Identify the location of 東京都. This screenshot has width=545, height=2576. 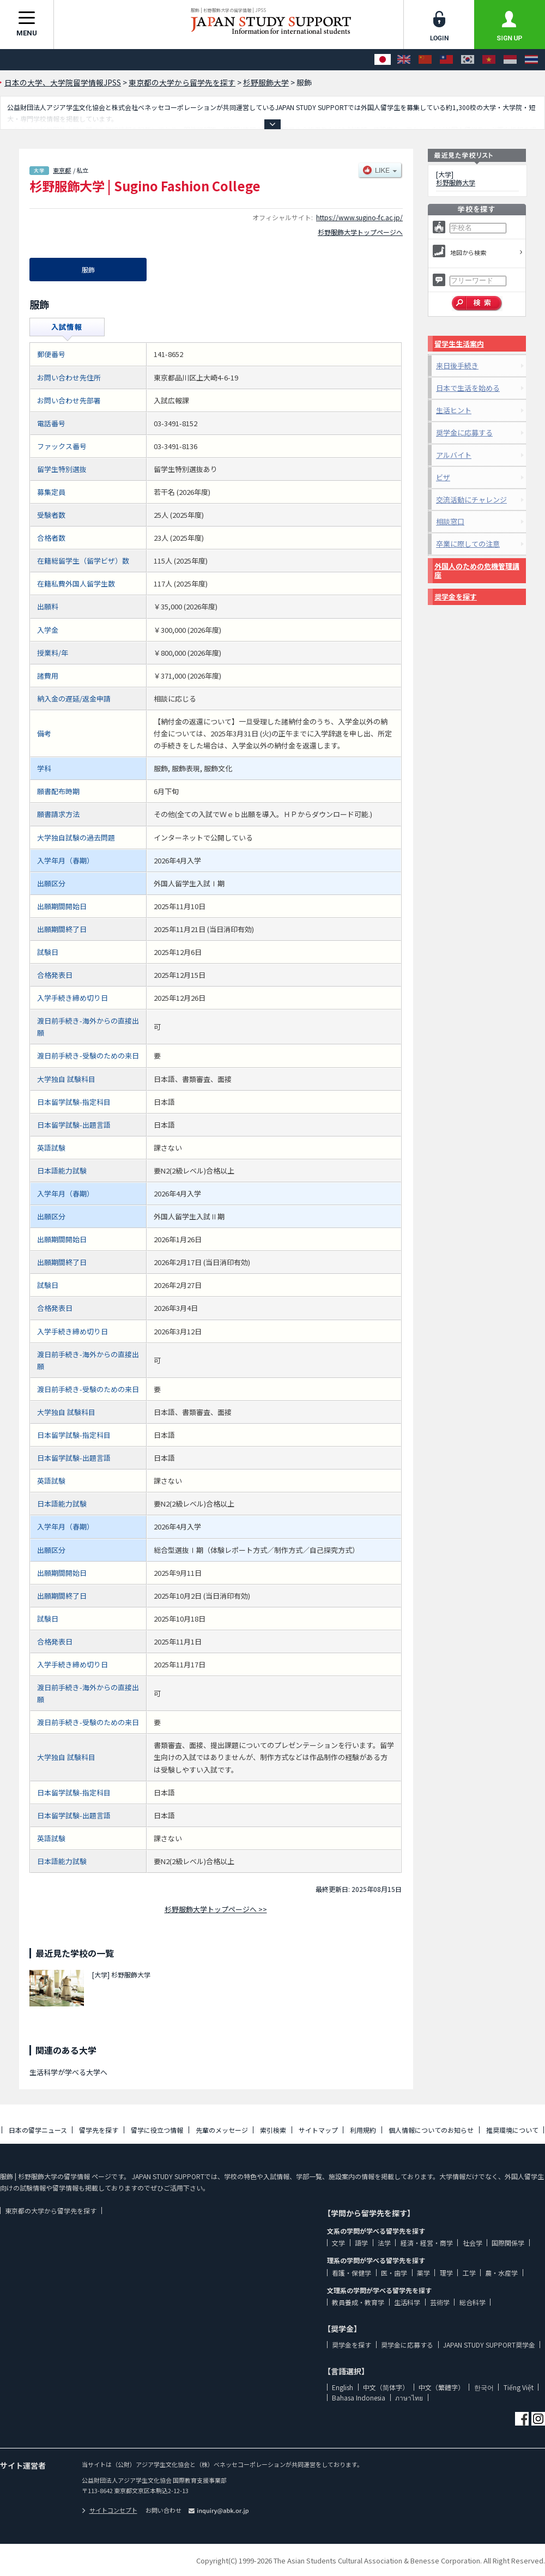
(62, 170).